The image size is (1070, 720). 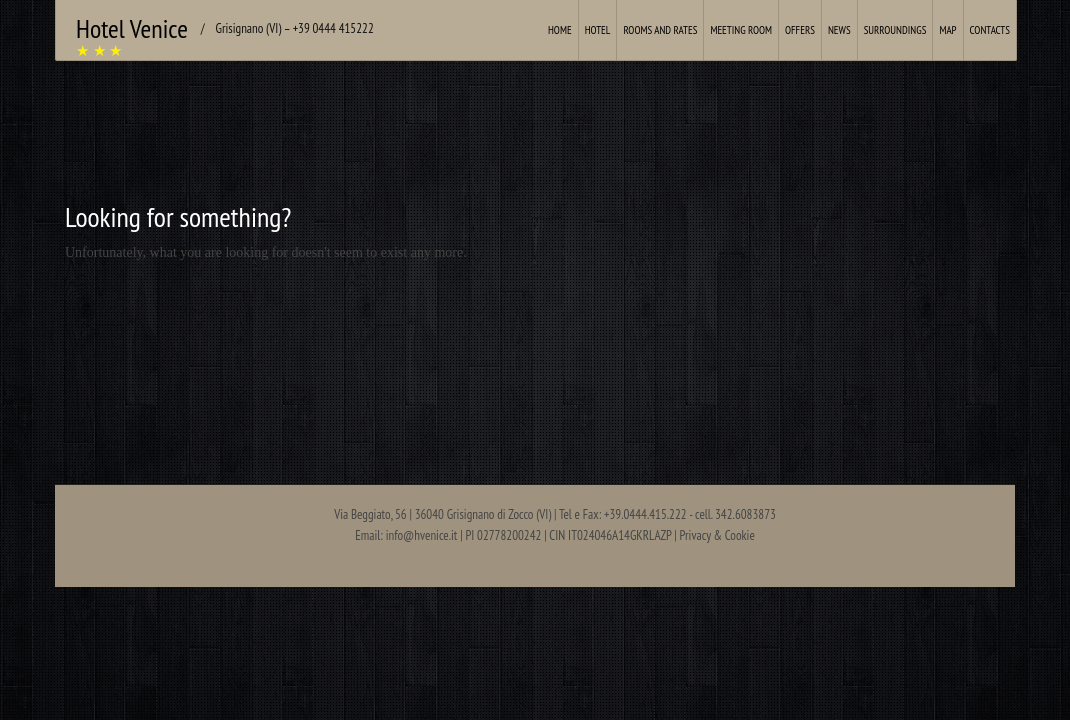 What do you see at coordinates (422, 535) in the screenshot?
I see `info@hvenice.it` at bounding box center [422, 535].